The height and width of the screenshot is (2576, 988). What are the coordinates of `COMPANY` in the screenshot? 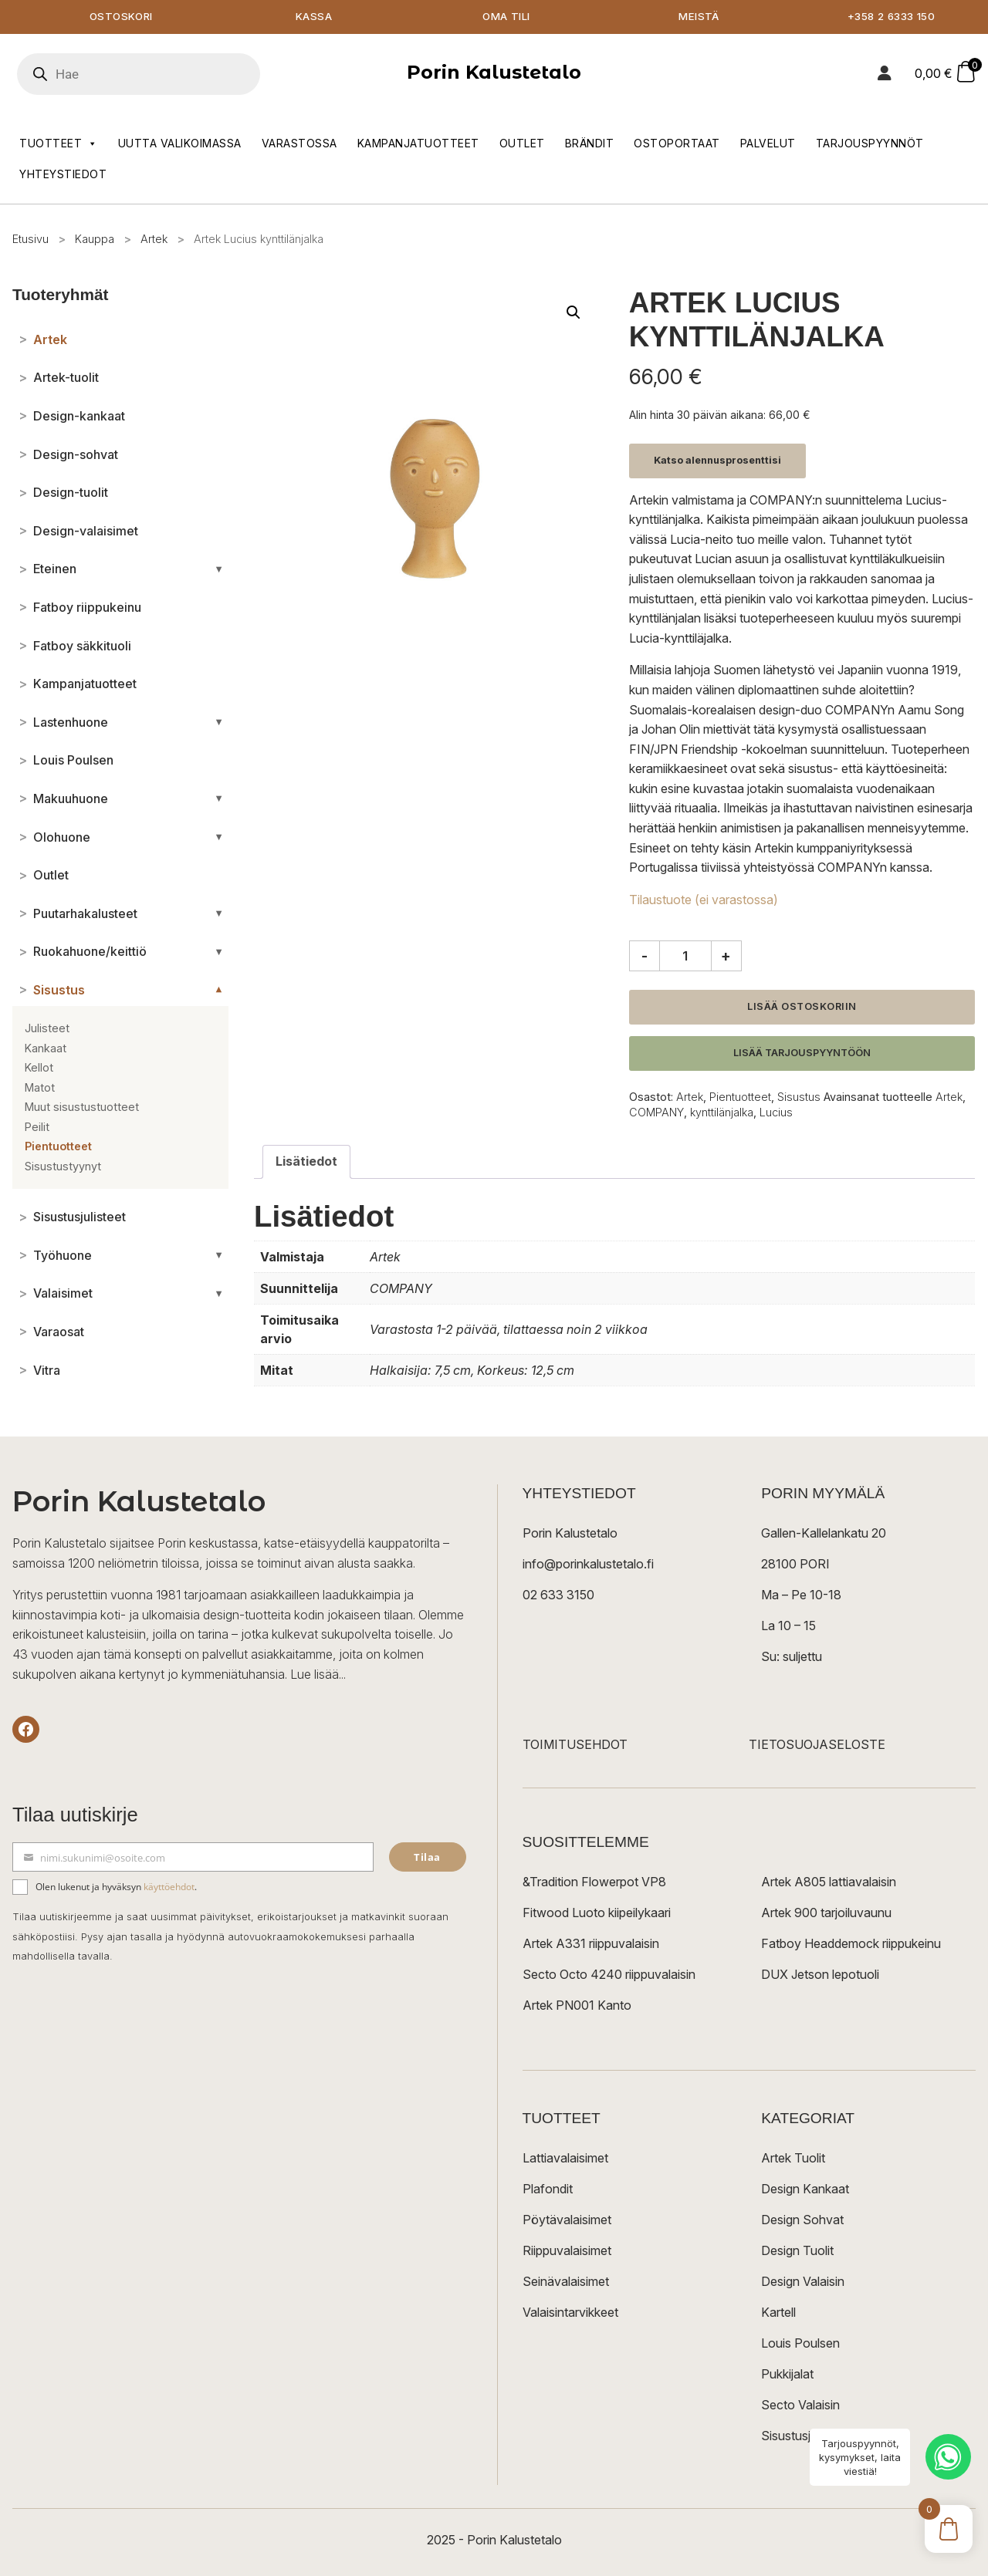 It's located at (656, 1112).